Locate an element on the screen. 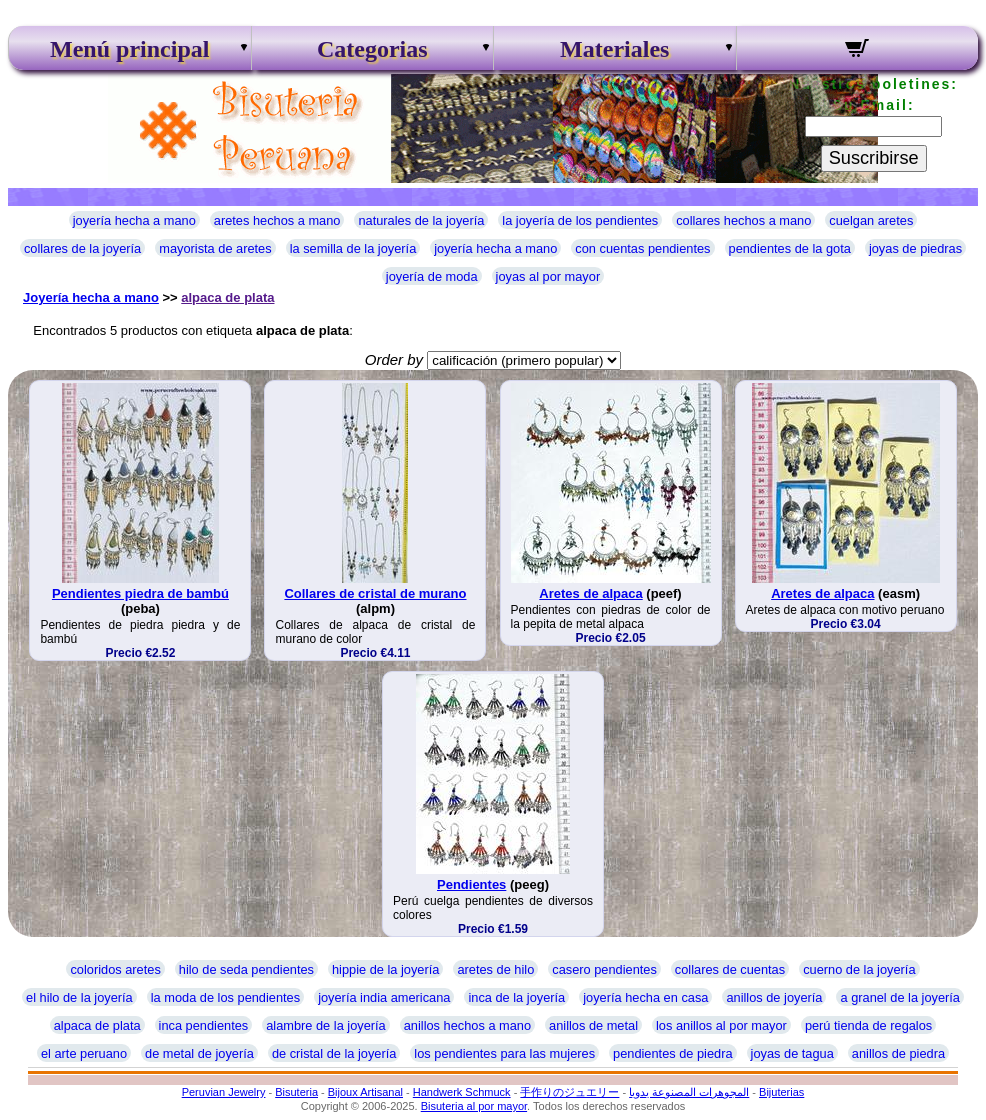  anillos hechos a mano is located at coordinates (467, 1025).